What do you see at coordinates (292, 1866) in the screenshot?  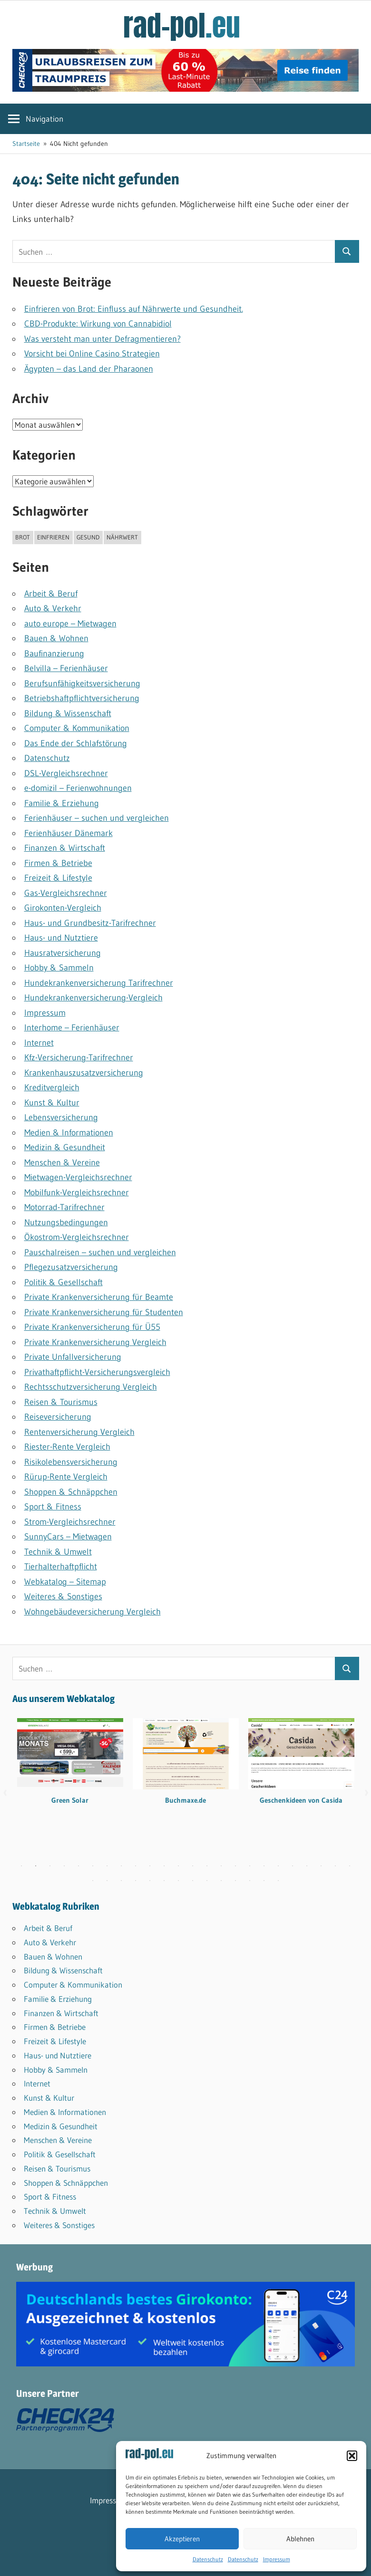 I see `20 [tab]` at bounding box center [292, 1866].